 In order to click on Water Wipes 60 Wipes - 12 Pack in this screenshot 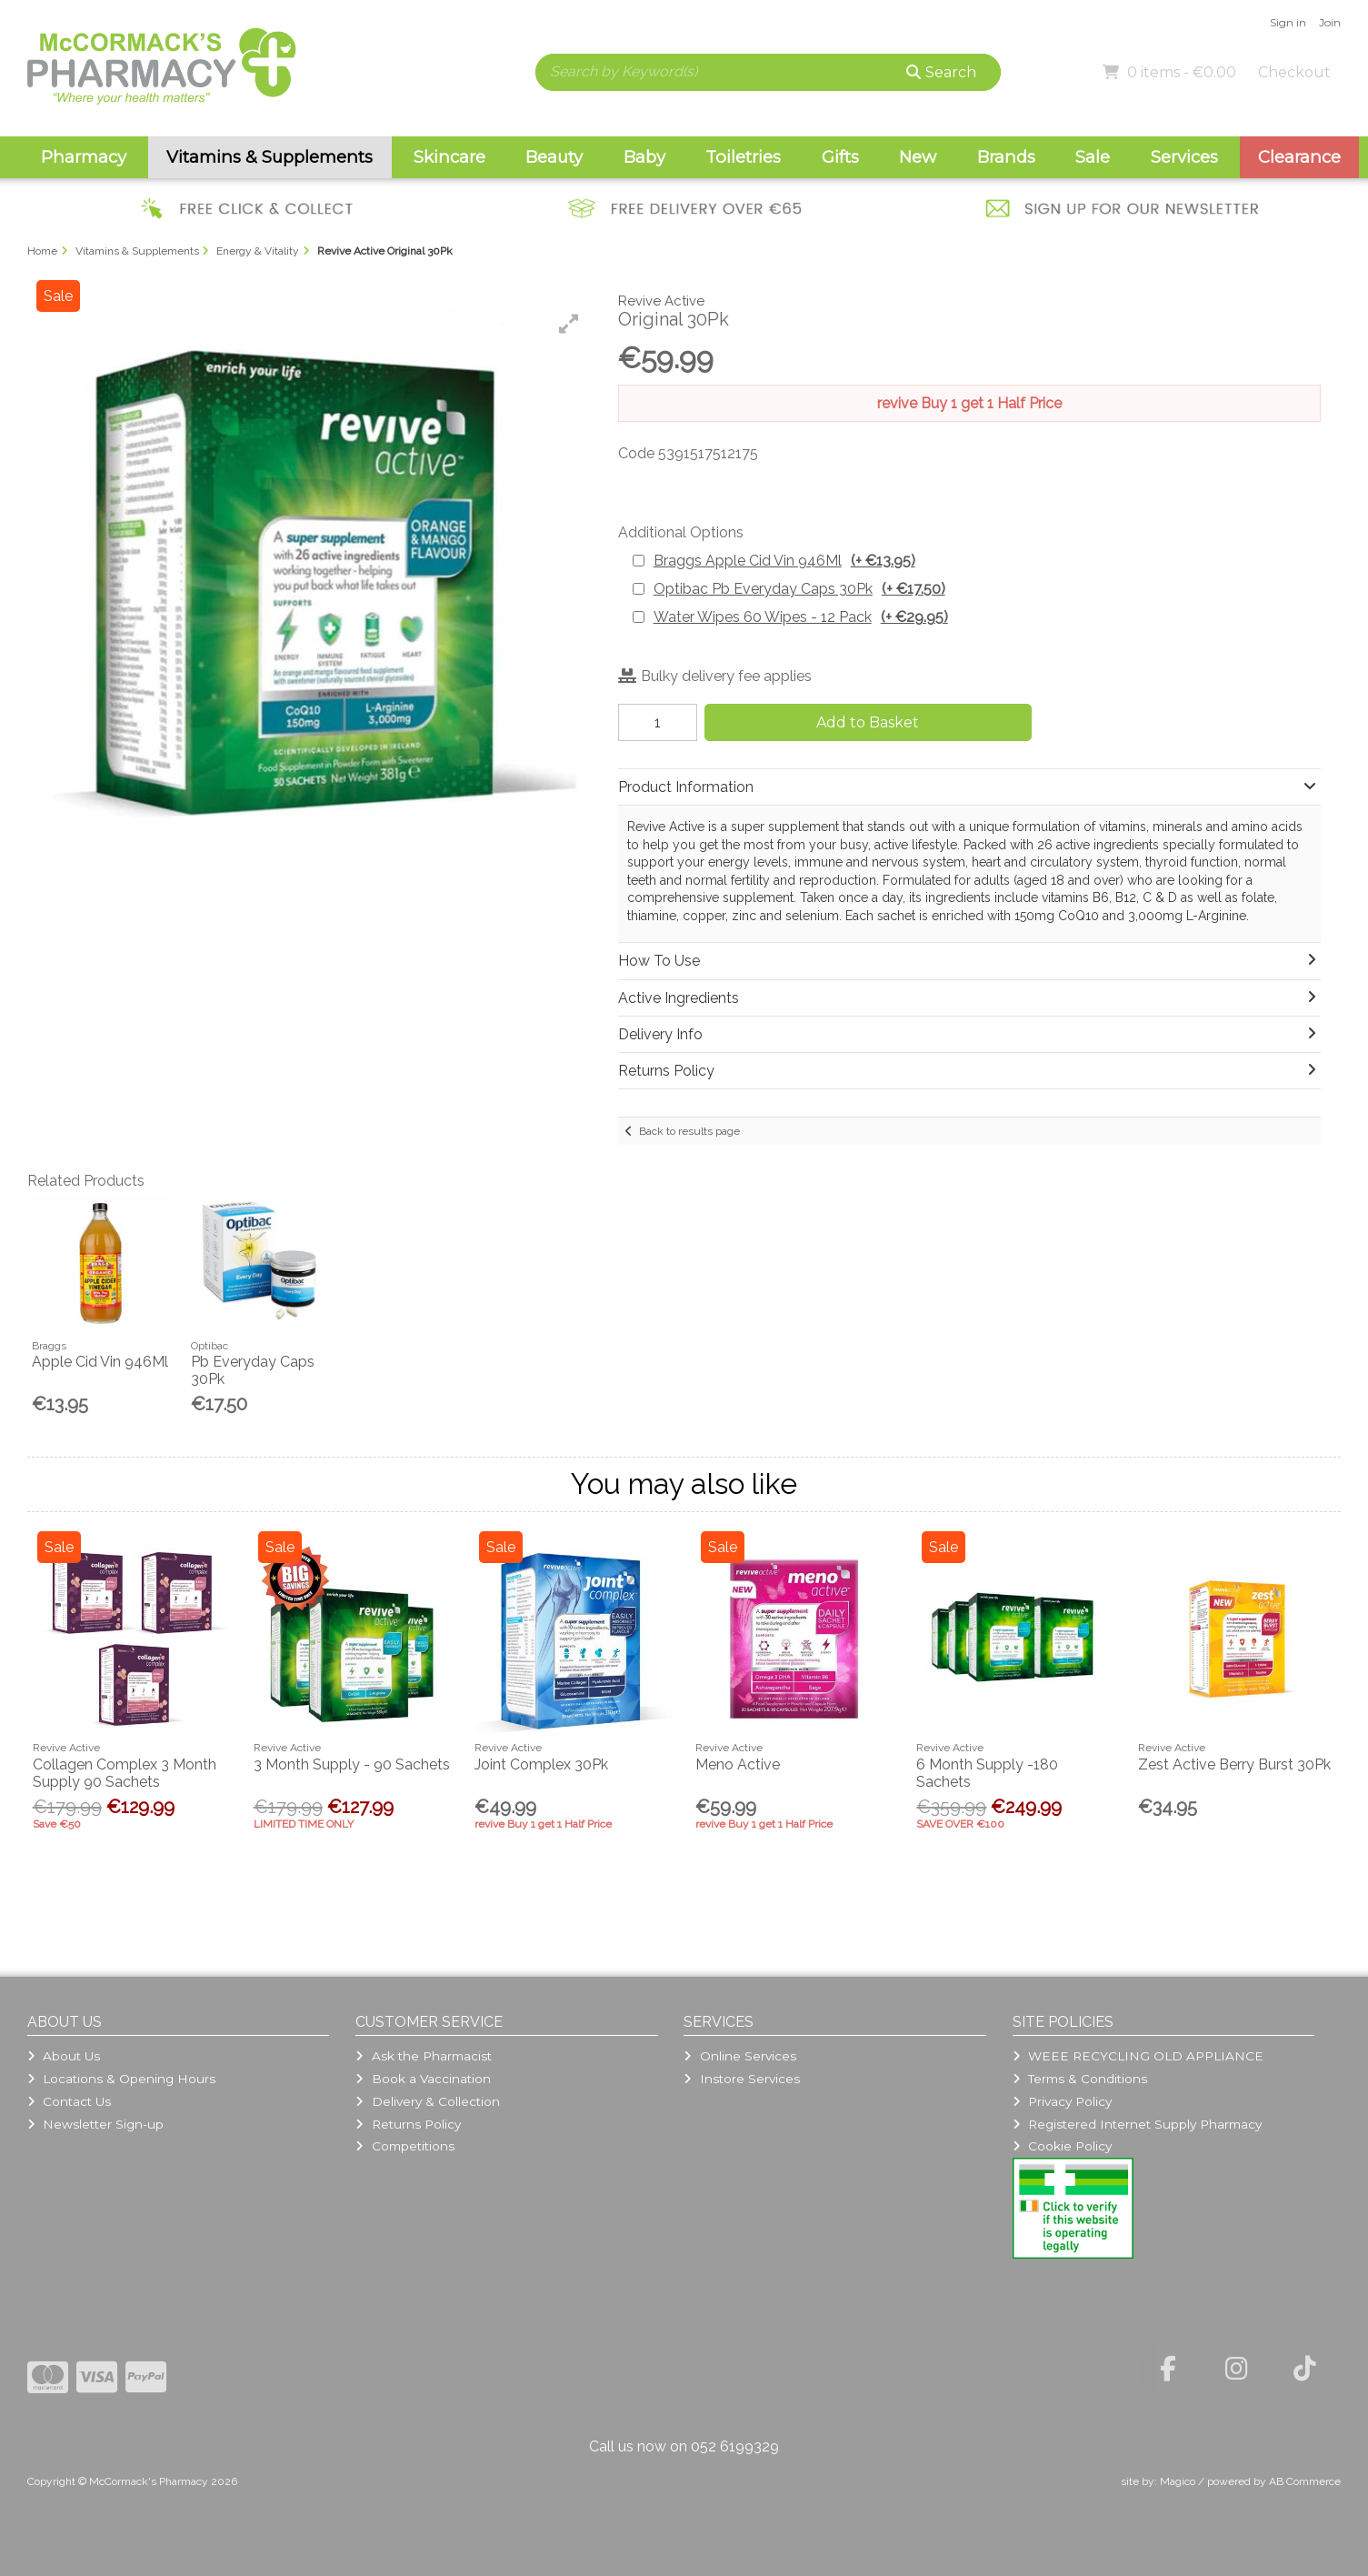, I will do `click(801, 617)`.